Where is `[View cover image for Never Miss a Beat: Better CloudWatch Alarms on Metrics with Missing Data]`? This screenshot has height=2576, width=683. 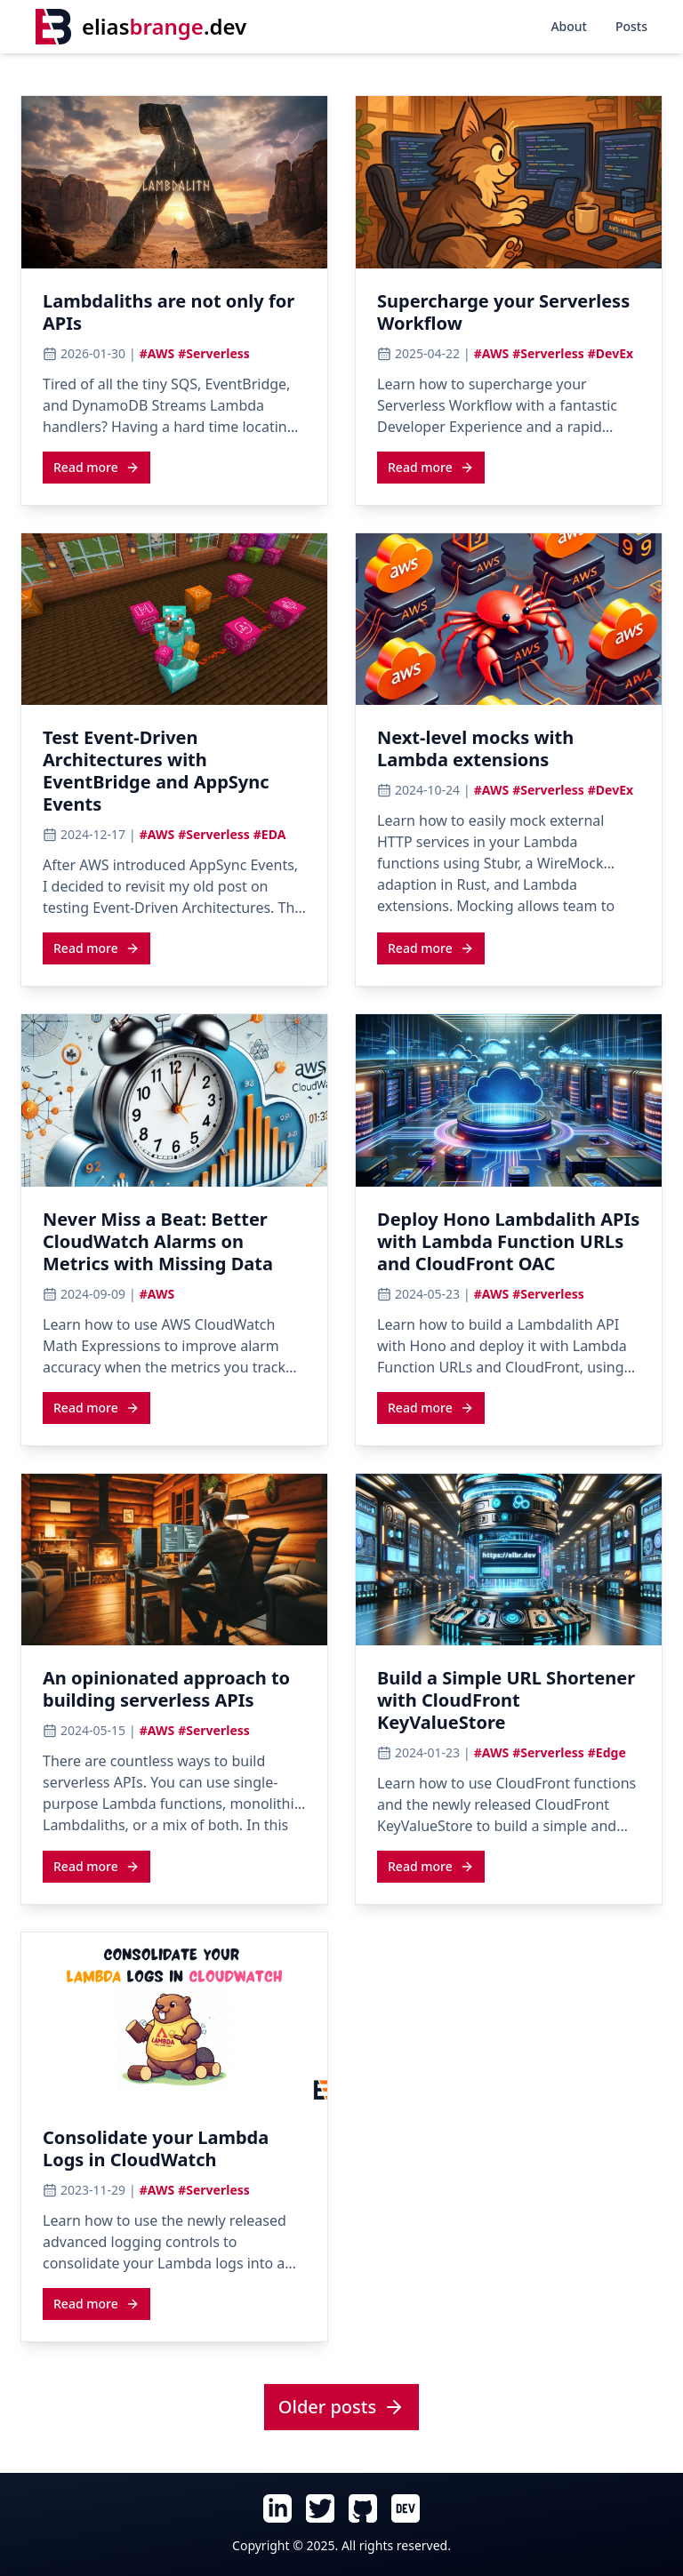 [View cover image for Never Miss a Beat: Better CloudWatch Alarms on Metrics with Missing Data] is located at coordinates (174, 1100).